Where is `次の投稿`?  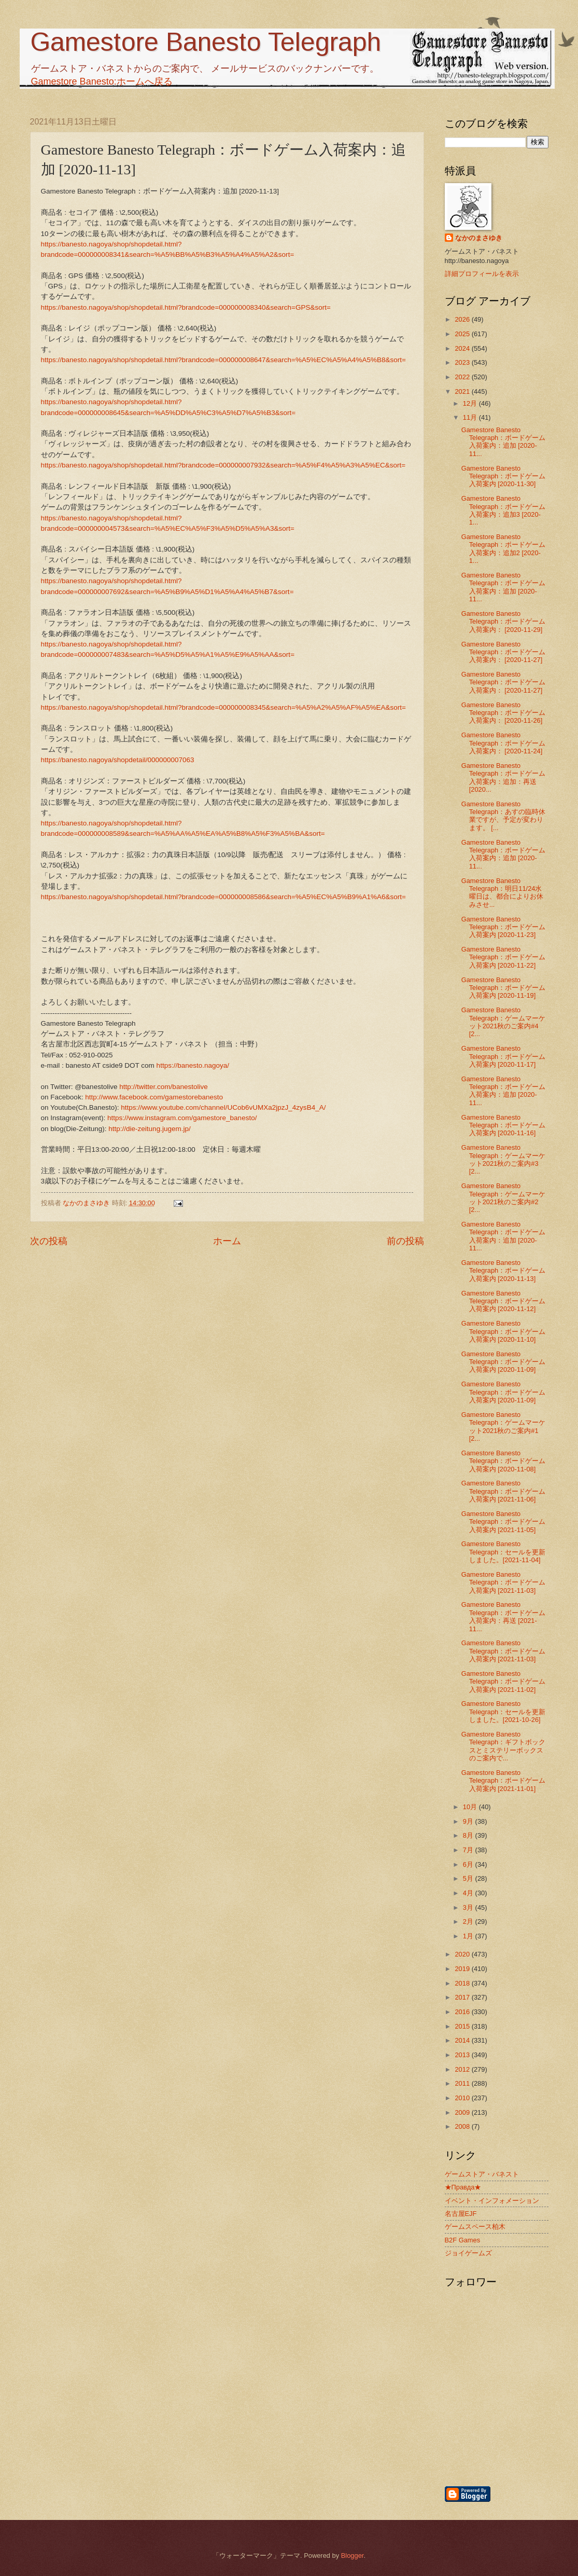
次の投稿 is located at coordinates (48, 1241).